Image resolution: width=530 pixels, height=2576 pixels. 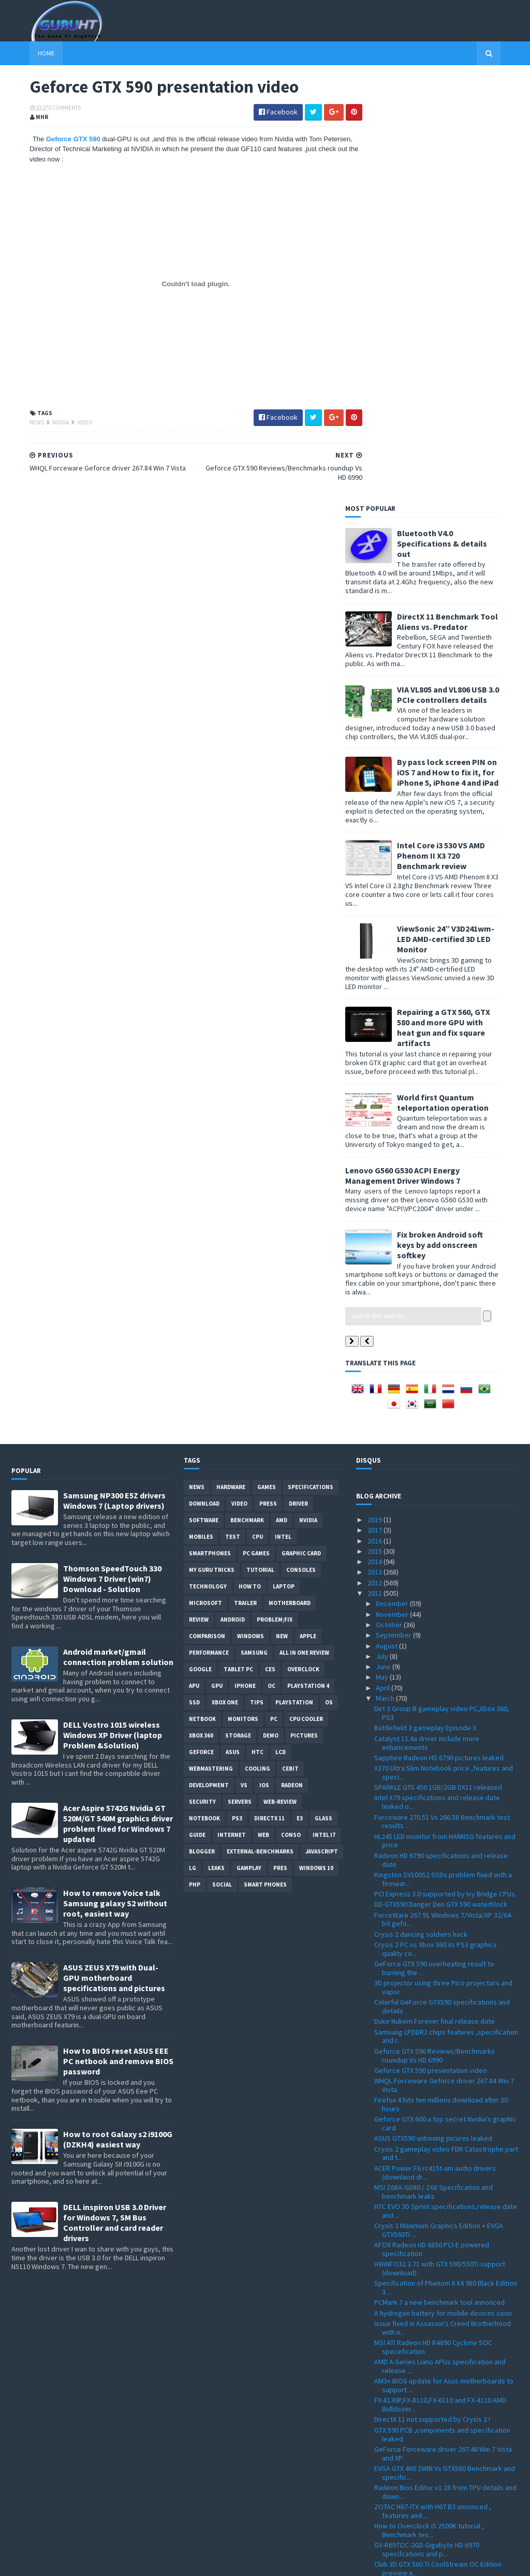 I want to click on GTX 590 PCB ,components and specification leaked, so click(x=442, y=2008).